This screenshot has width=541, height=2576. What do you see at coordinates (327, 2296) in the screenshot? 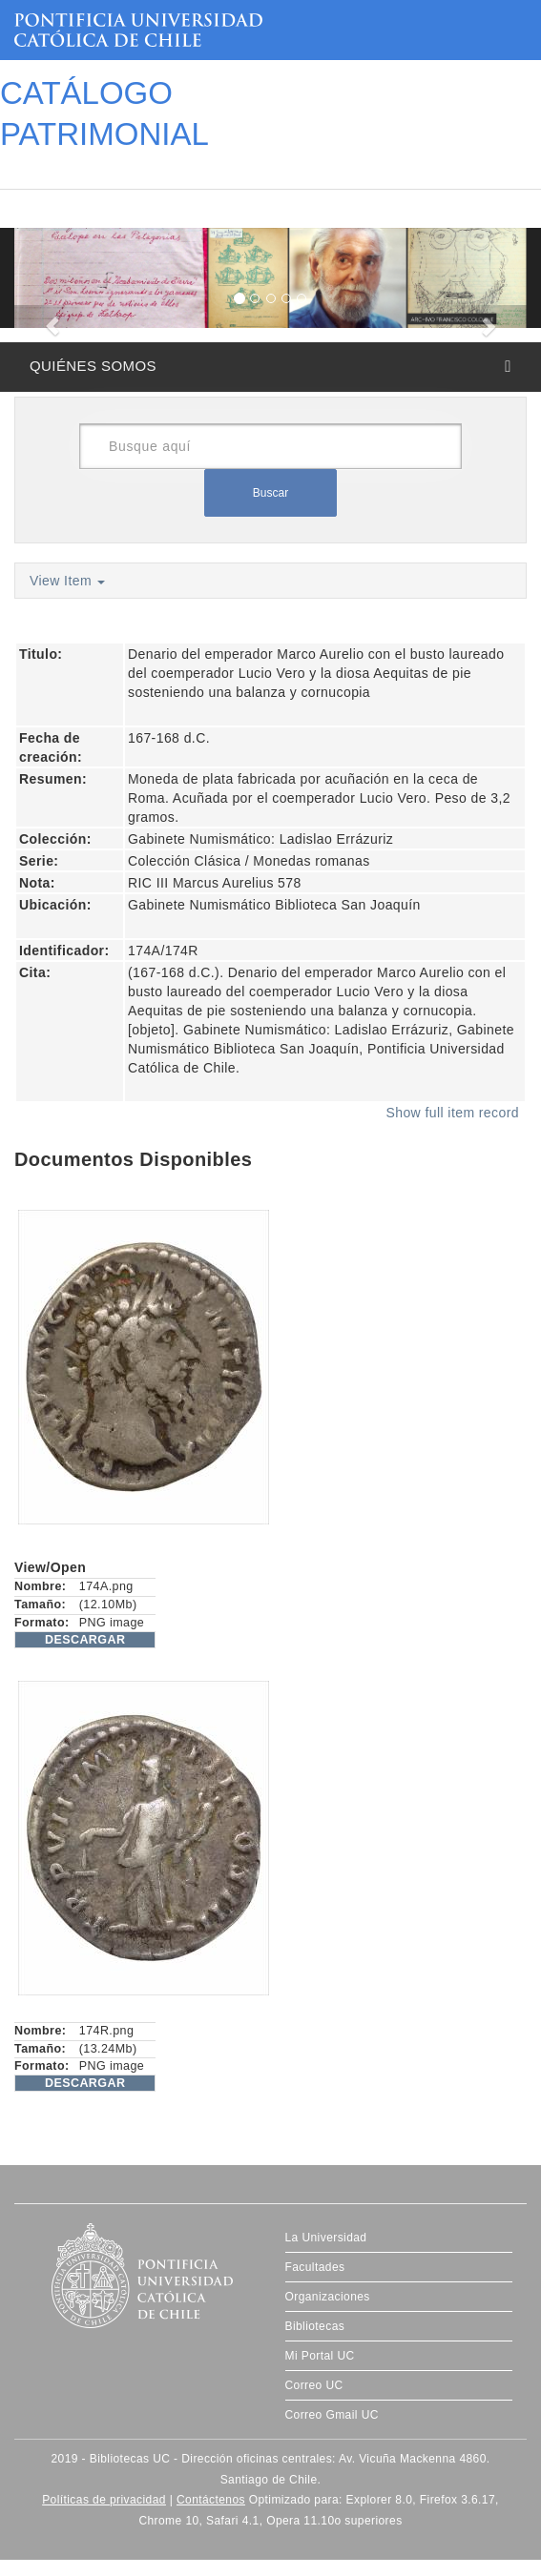
I see `Organizaciones` at bounding box center [327, 2296].